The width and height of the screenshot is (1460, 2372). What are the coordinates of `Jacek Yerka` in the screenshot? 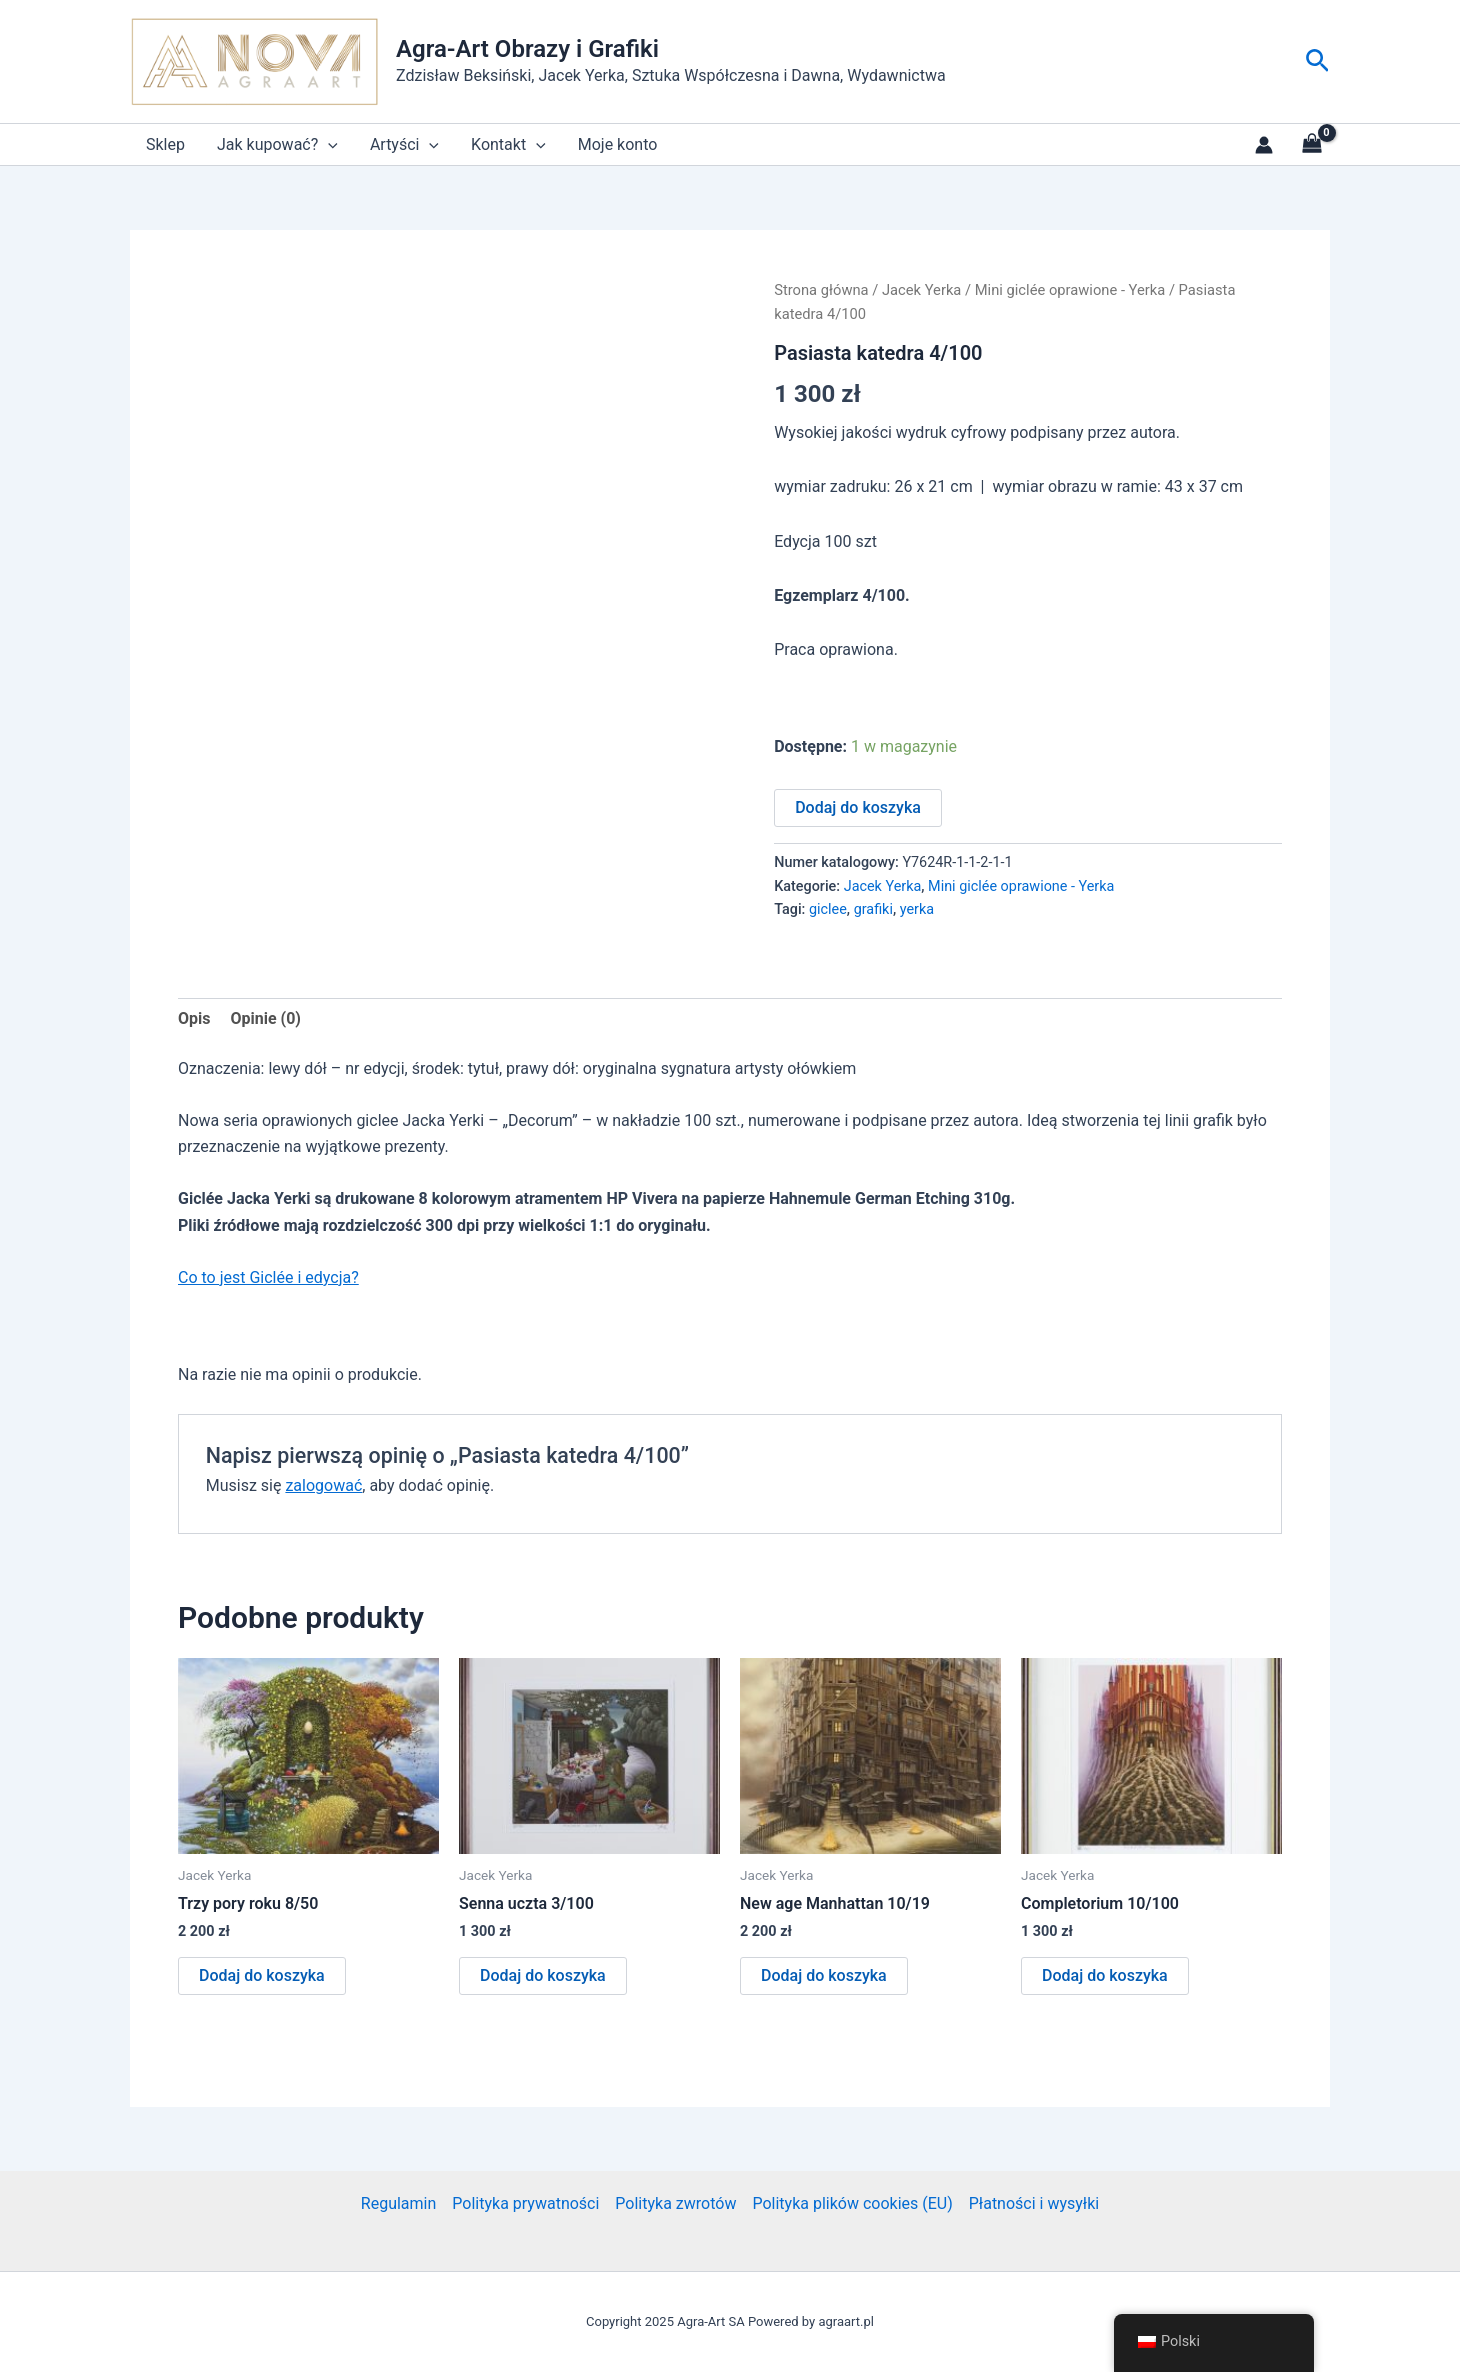 It's located at (921, 290).